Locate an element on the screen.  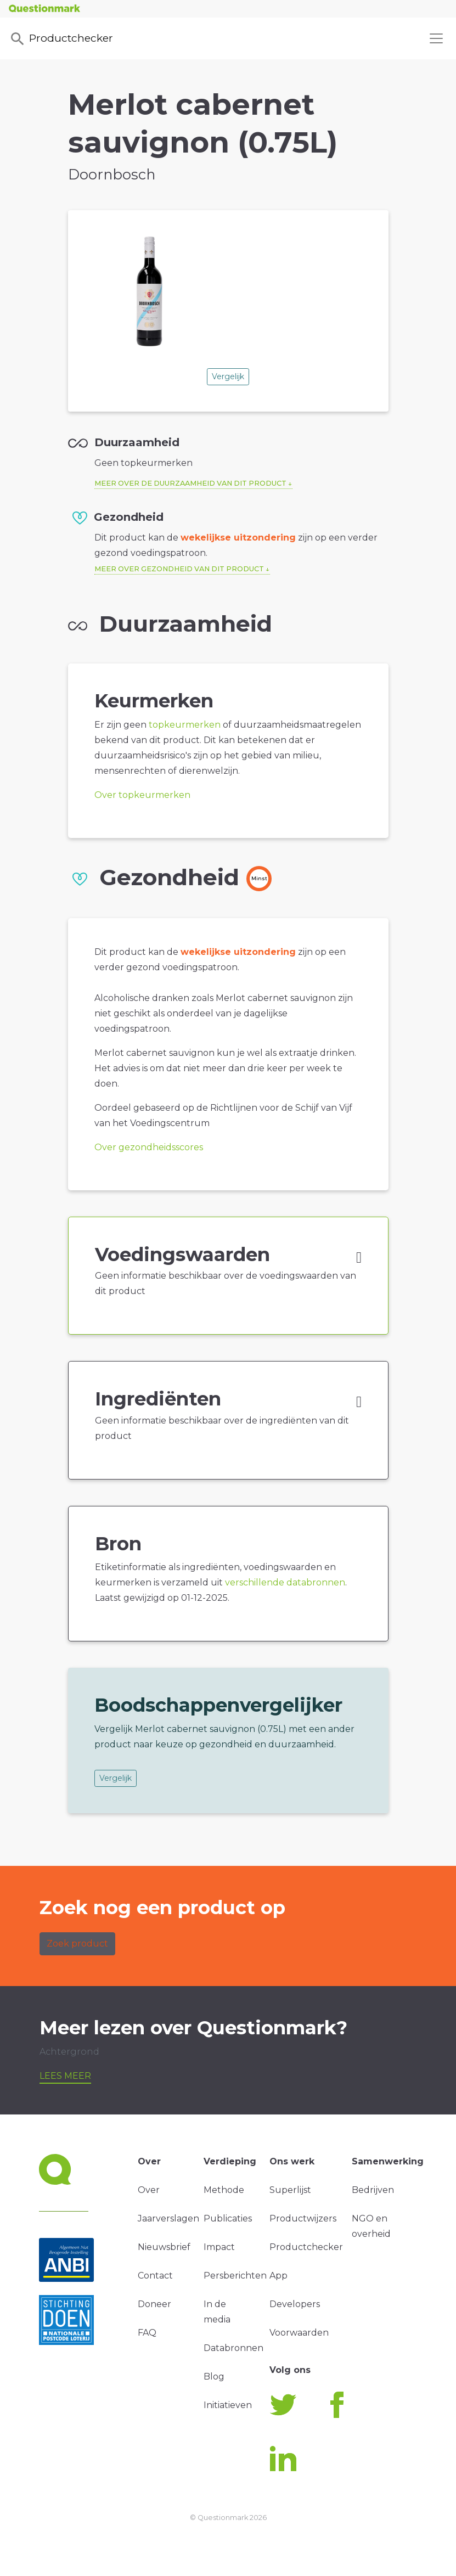
Productchecker is located at coordinates (61, 39).